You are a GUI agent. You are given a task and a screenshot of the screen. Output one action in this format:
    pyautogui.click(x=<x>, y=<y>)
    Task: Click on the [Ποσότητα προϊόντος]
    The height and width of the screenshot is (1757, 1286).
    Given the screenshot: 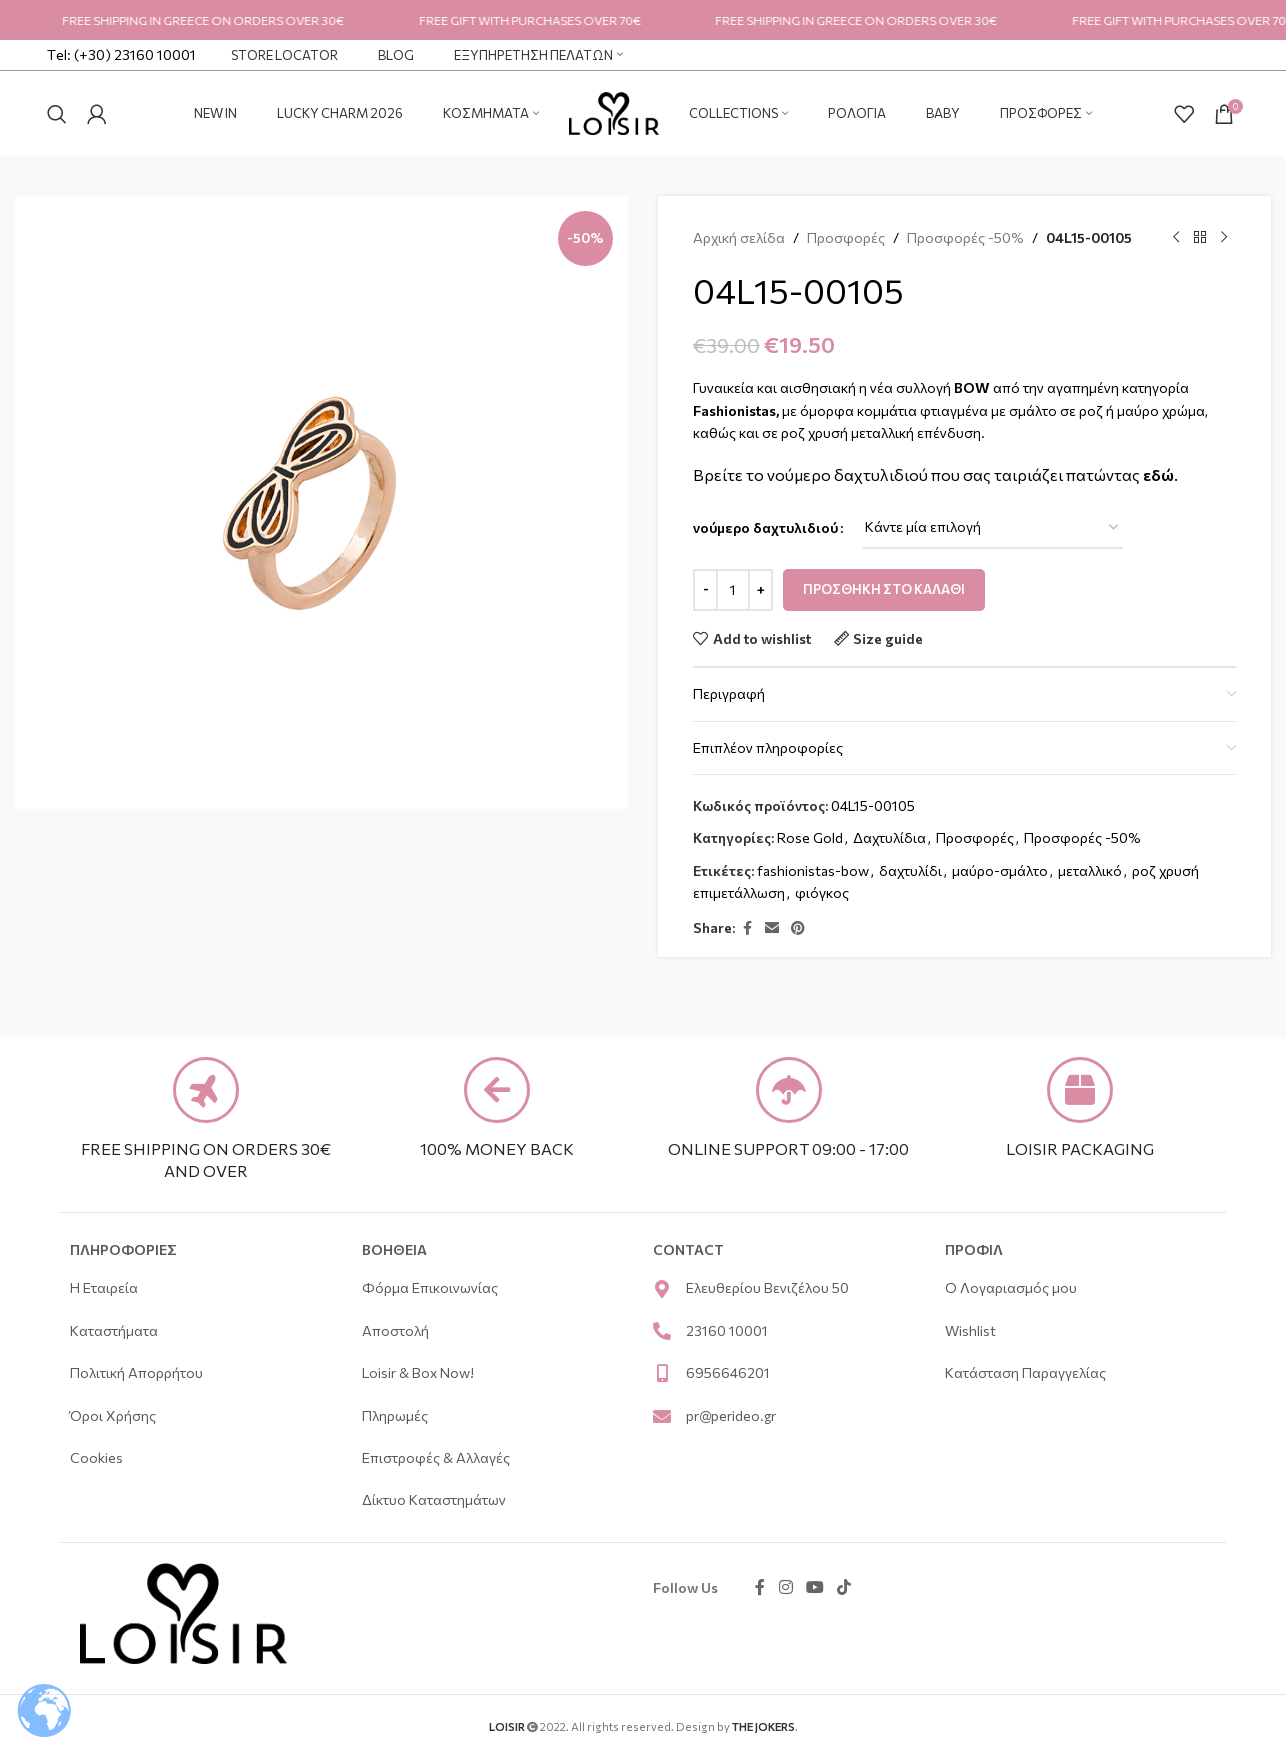 What is the action you would take?
    pyautogui.click(x=733, y=590)
    